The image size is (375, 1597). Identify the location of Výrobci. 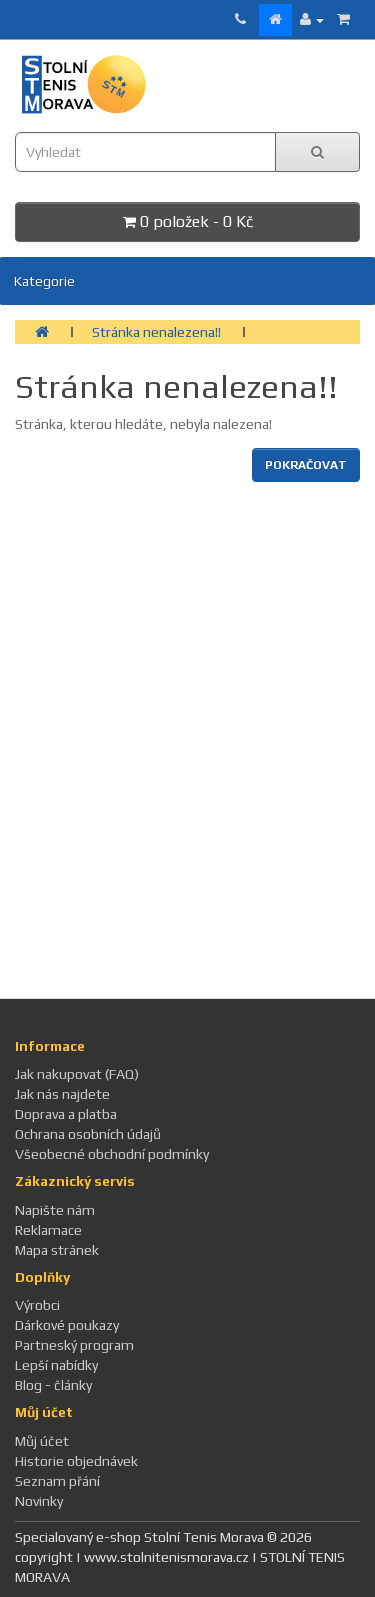
(37, 1305).